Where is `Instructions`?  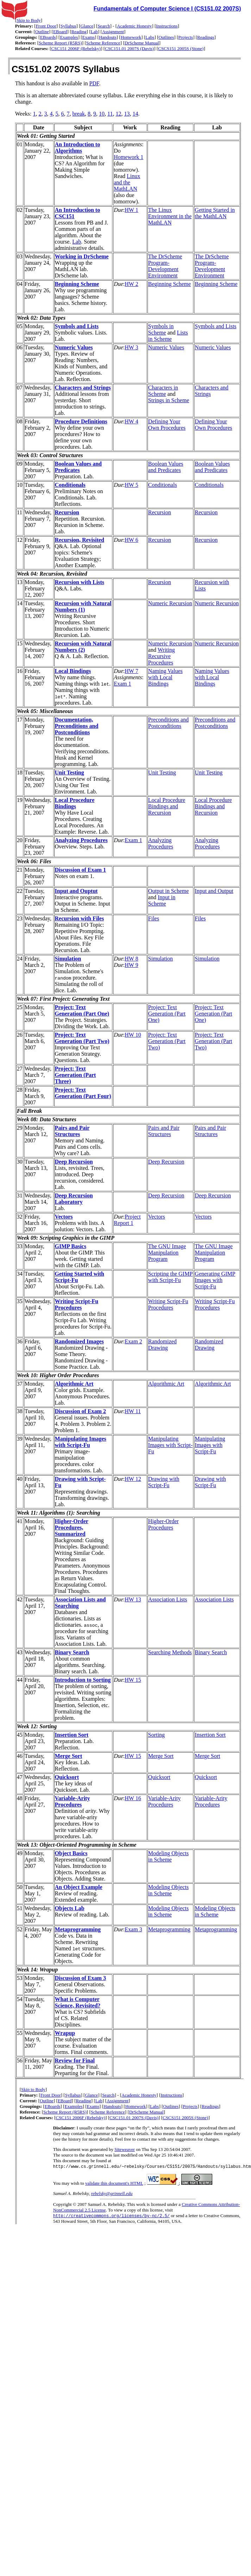 Instructions is located at coordinates (166, 26).